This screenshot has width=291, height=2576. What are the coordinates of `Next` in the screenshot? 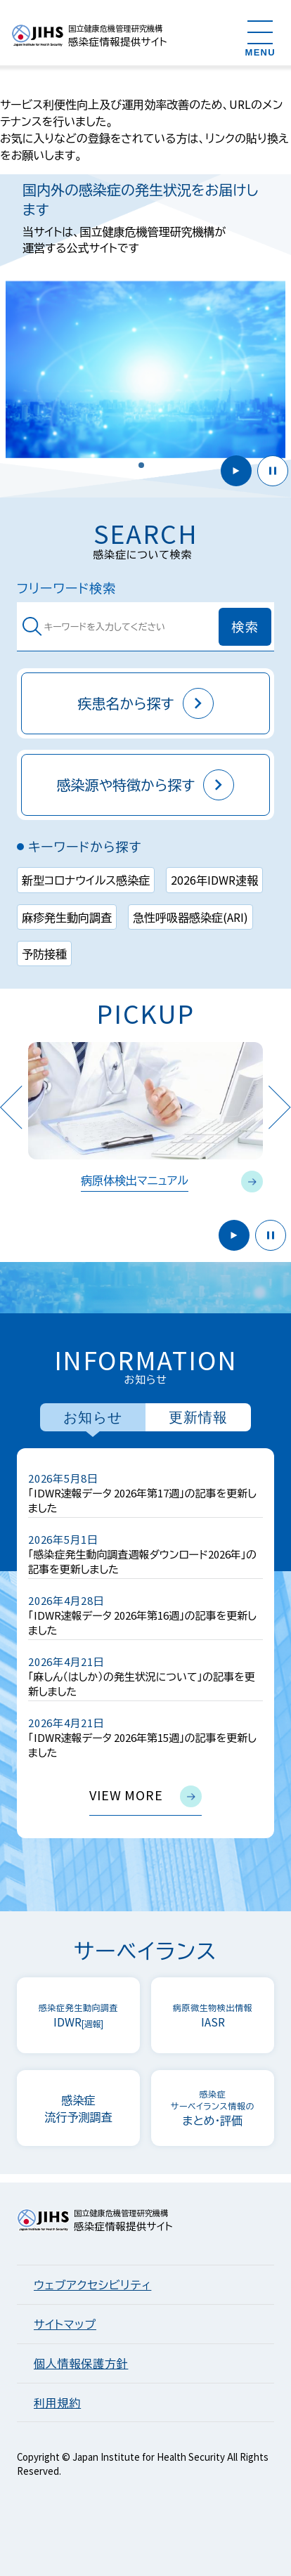 It's located at (279, 1107).